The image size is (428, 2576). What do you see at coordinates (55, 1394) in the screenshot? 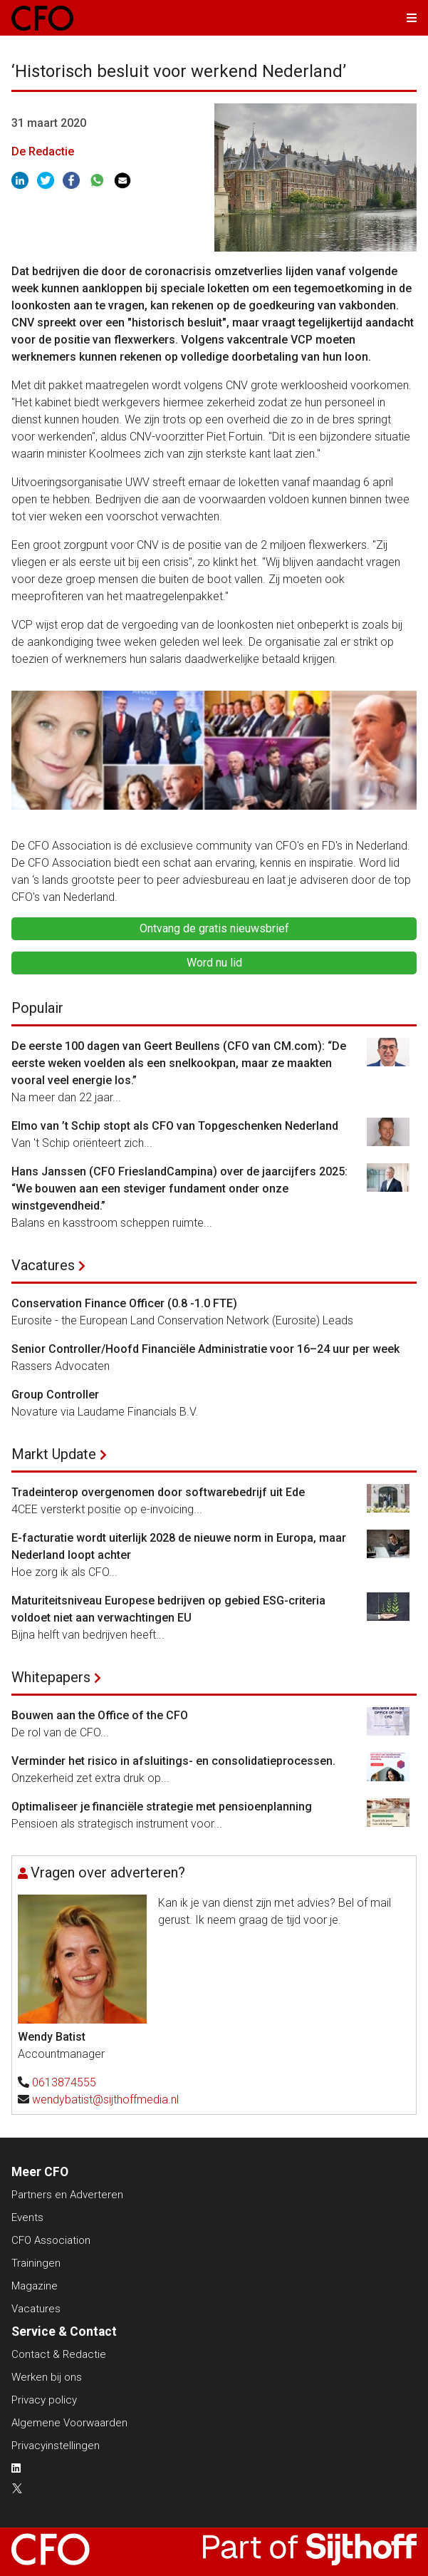
I see `Group Controller` at bounding box center [55, 1394].